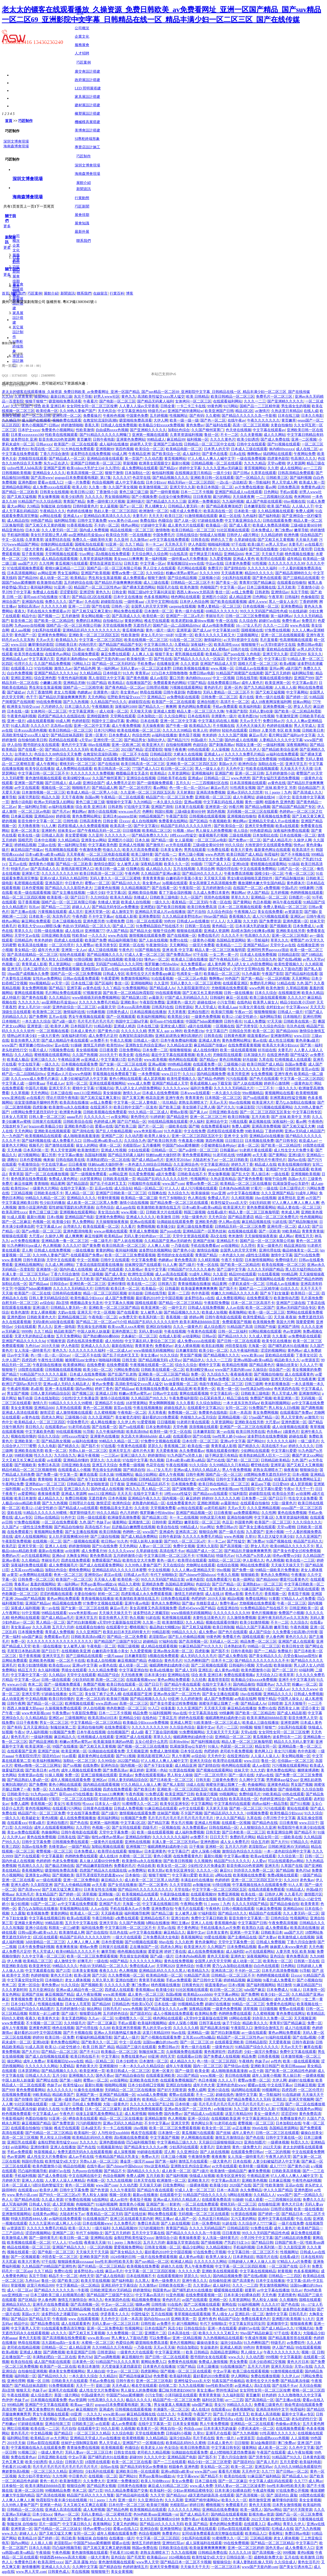 The image size is (327, 2576). I want to click on 日本欧美一区, so click(40, 916).